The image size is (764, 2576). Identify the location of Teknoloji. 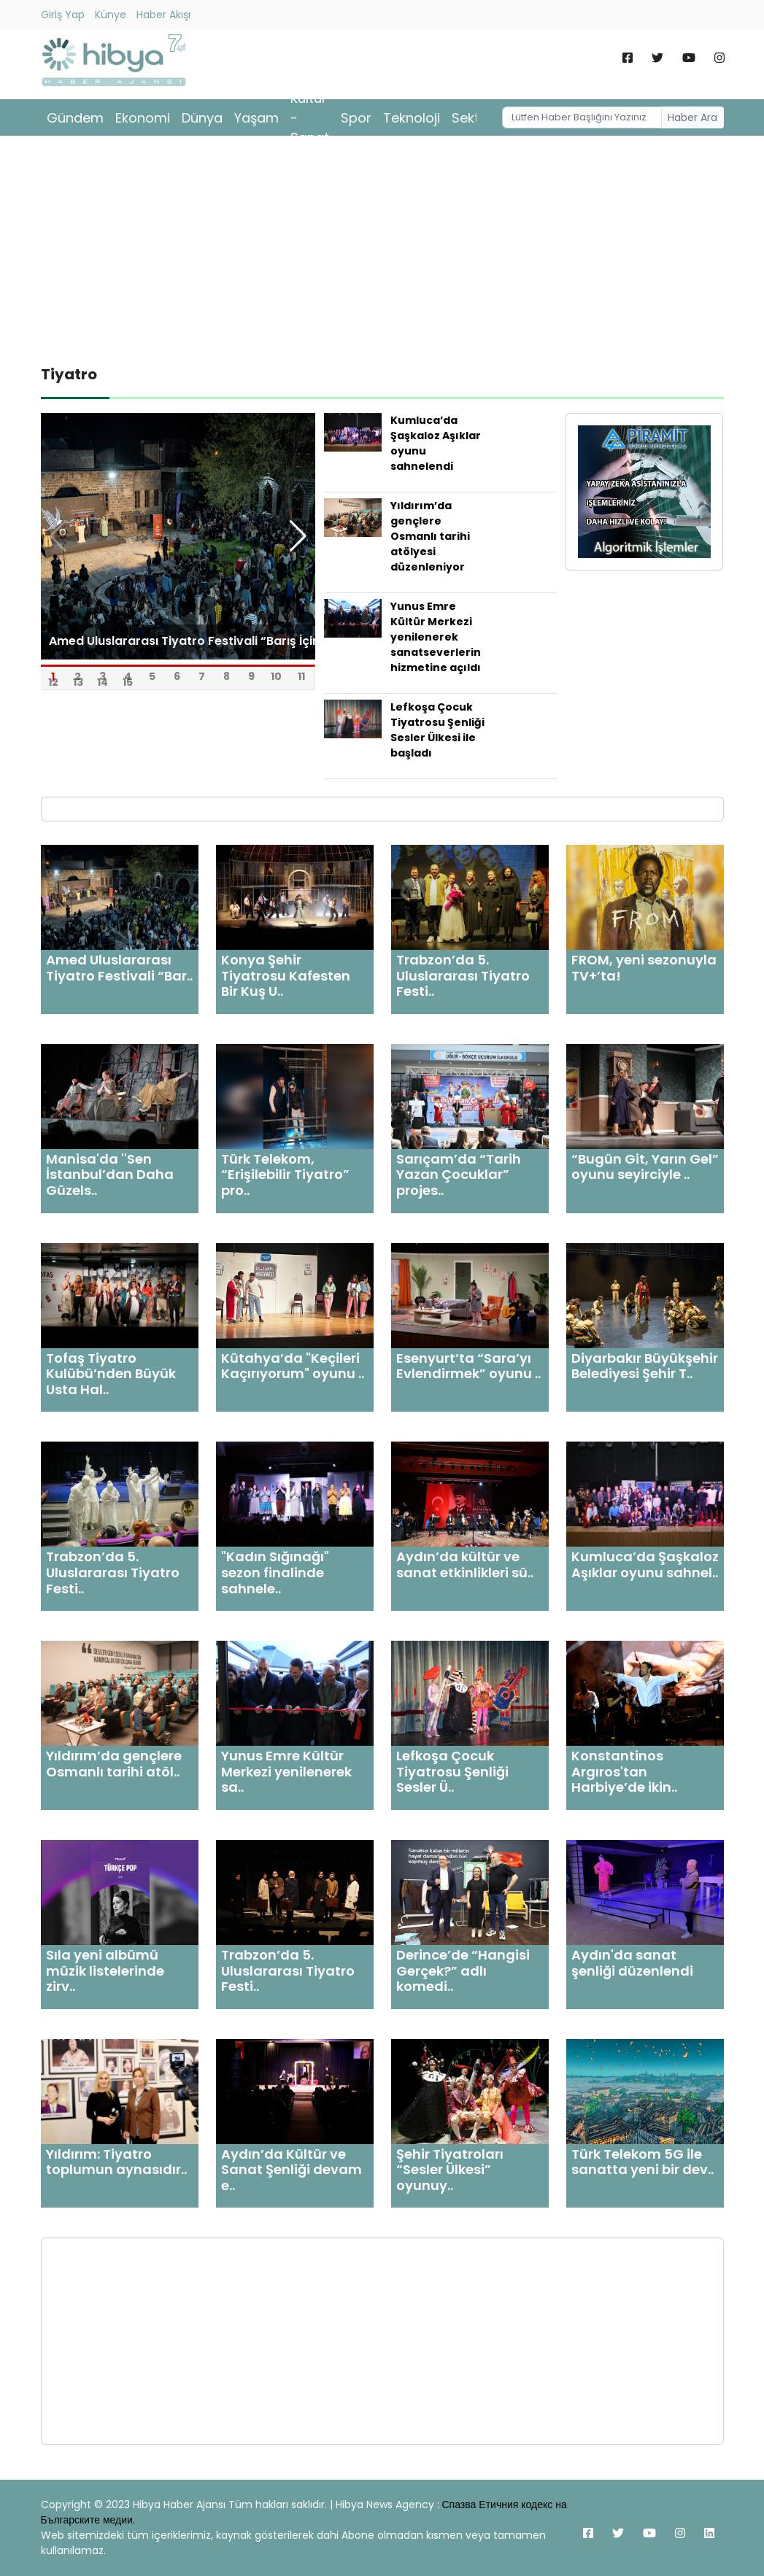
(411, 118).